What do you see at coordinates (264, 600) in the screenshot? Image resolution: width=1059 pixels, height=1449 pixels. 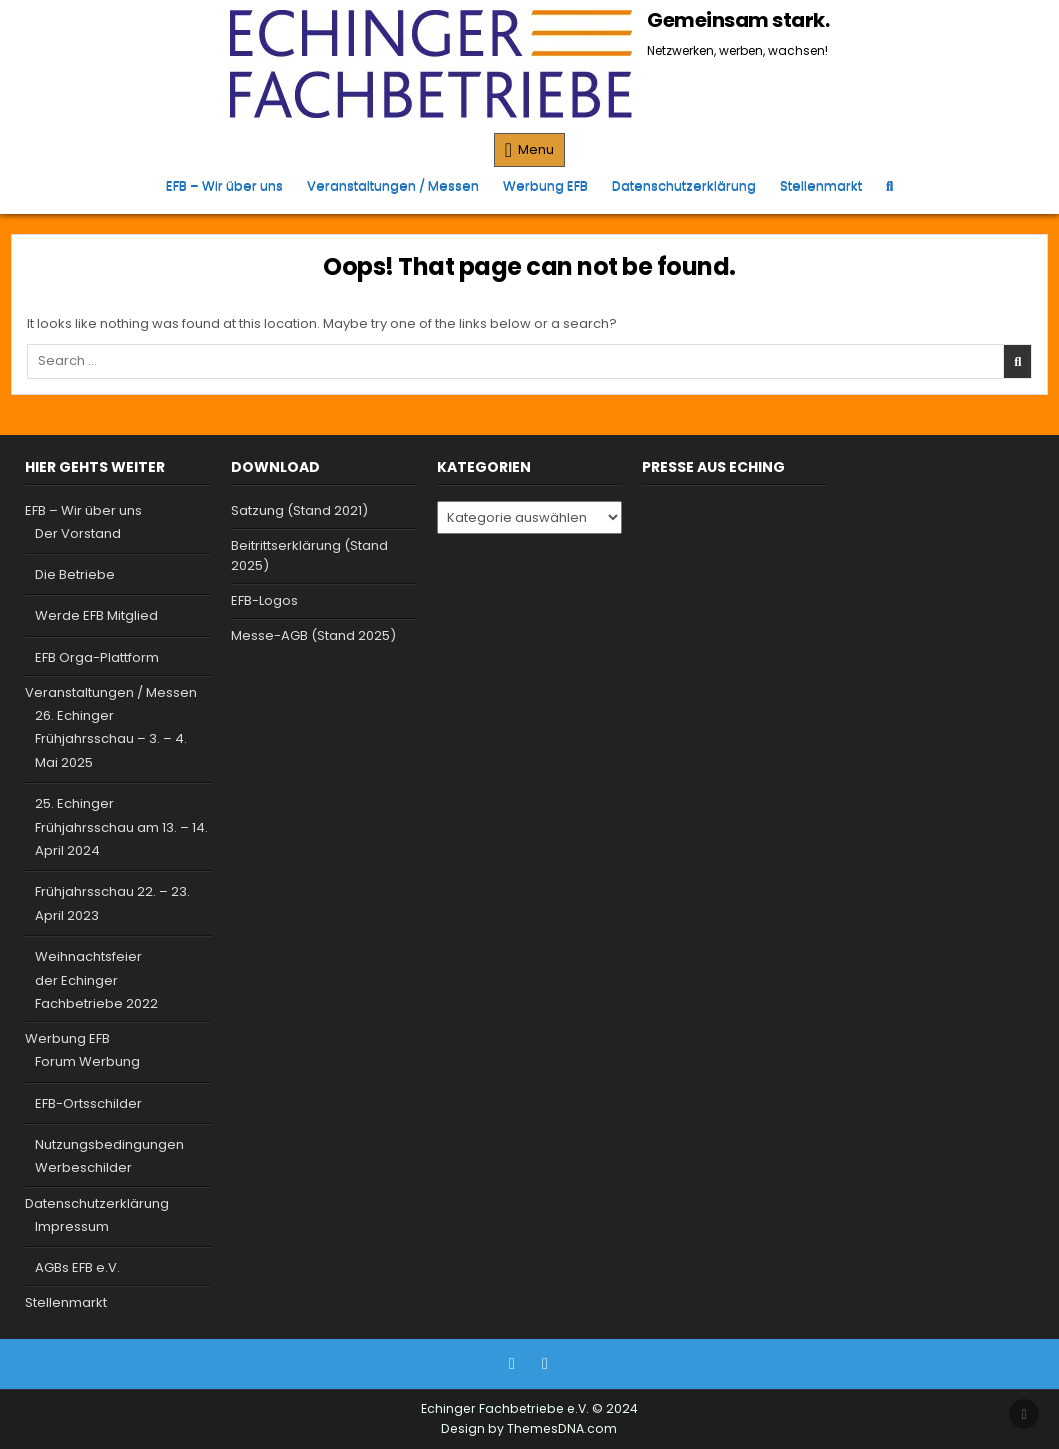 I see `EFB-Logos` at bounding box center [264, 600].